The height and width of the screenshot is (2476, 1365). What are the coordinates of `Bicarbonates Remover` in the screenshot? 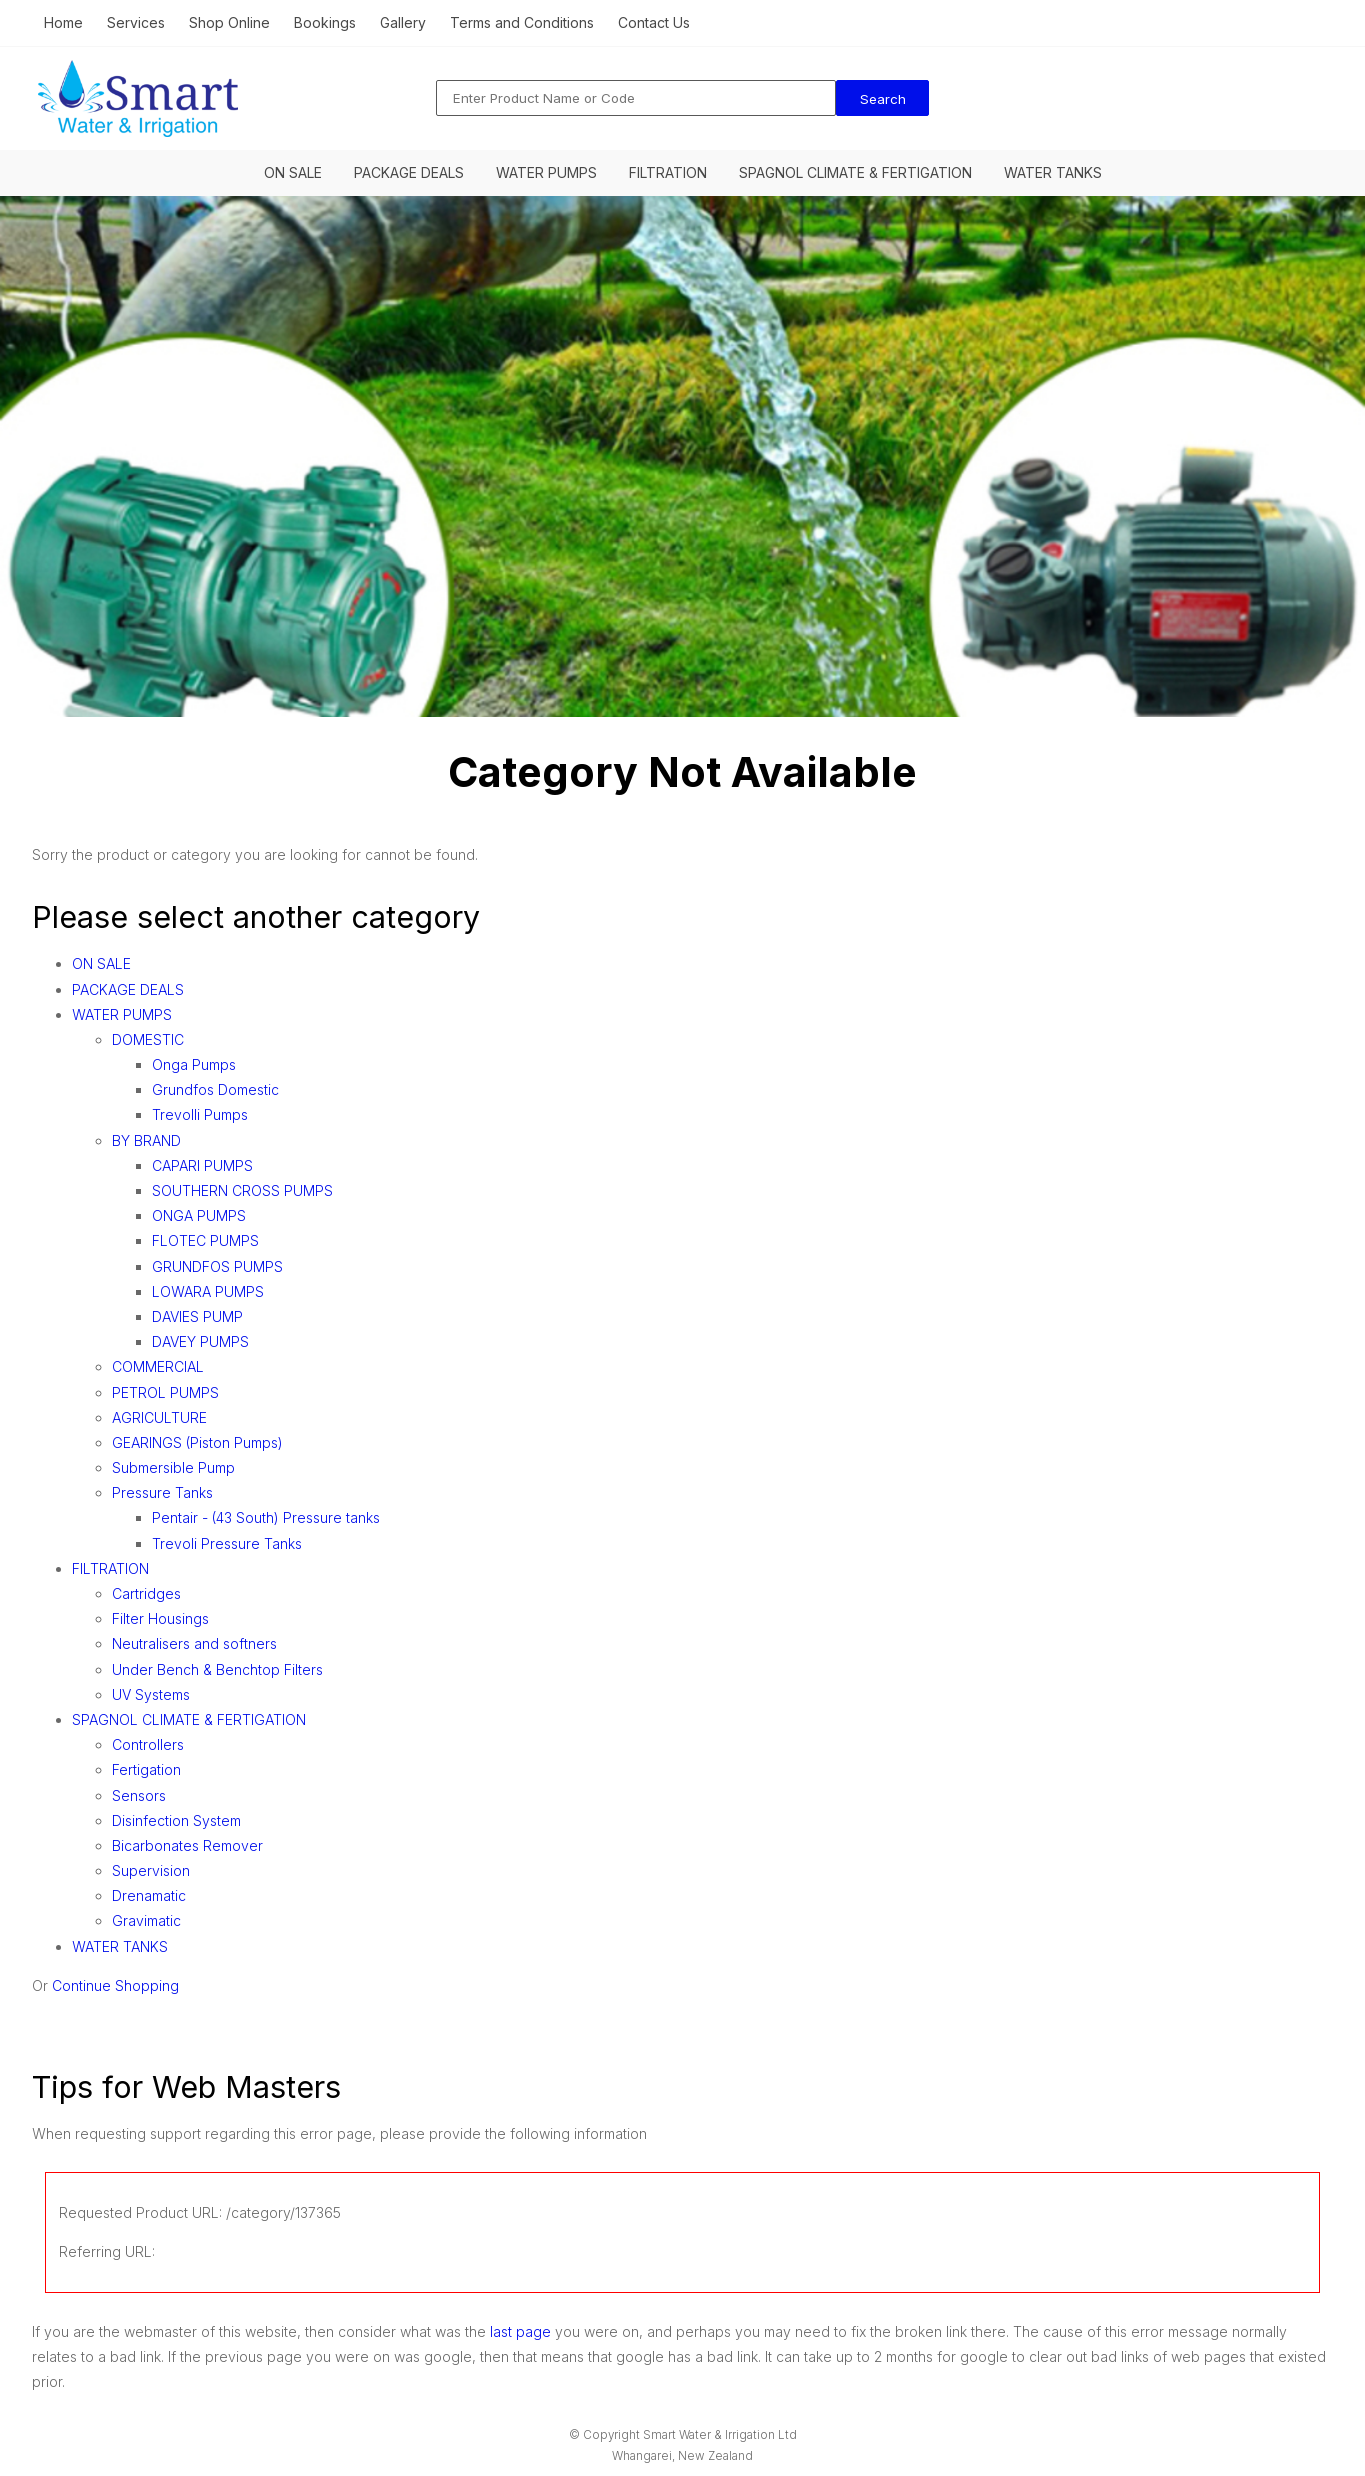 It's located at (187, 1845).